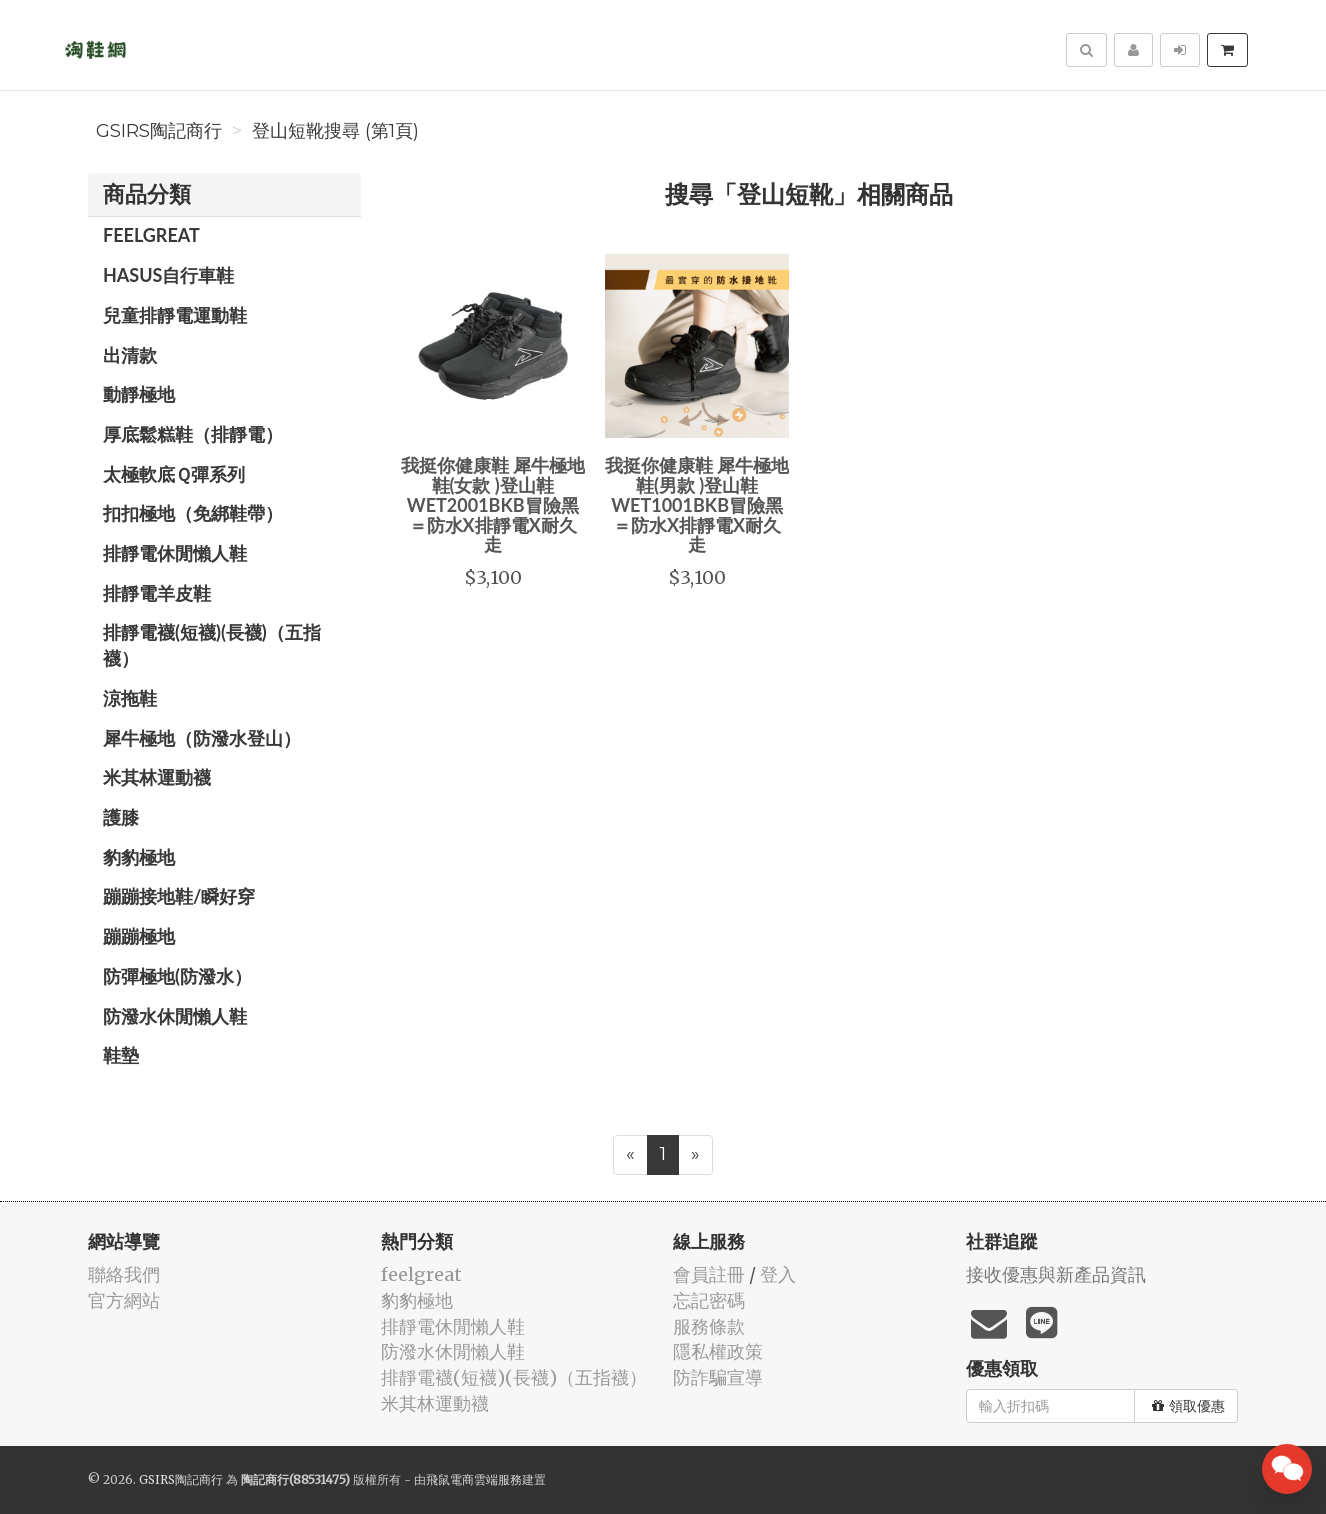  I want to click on 動靜極地, so click(139, 394).